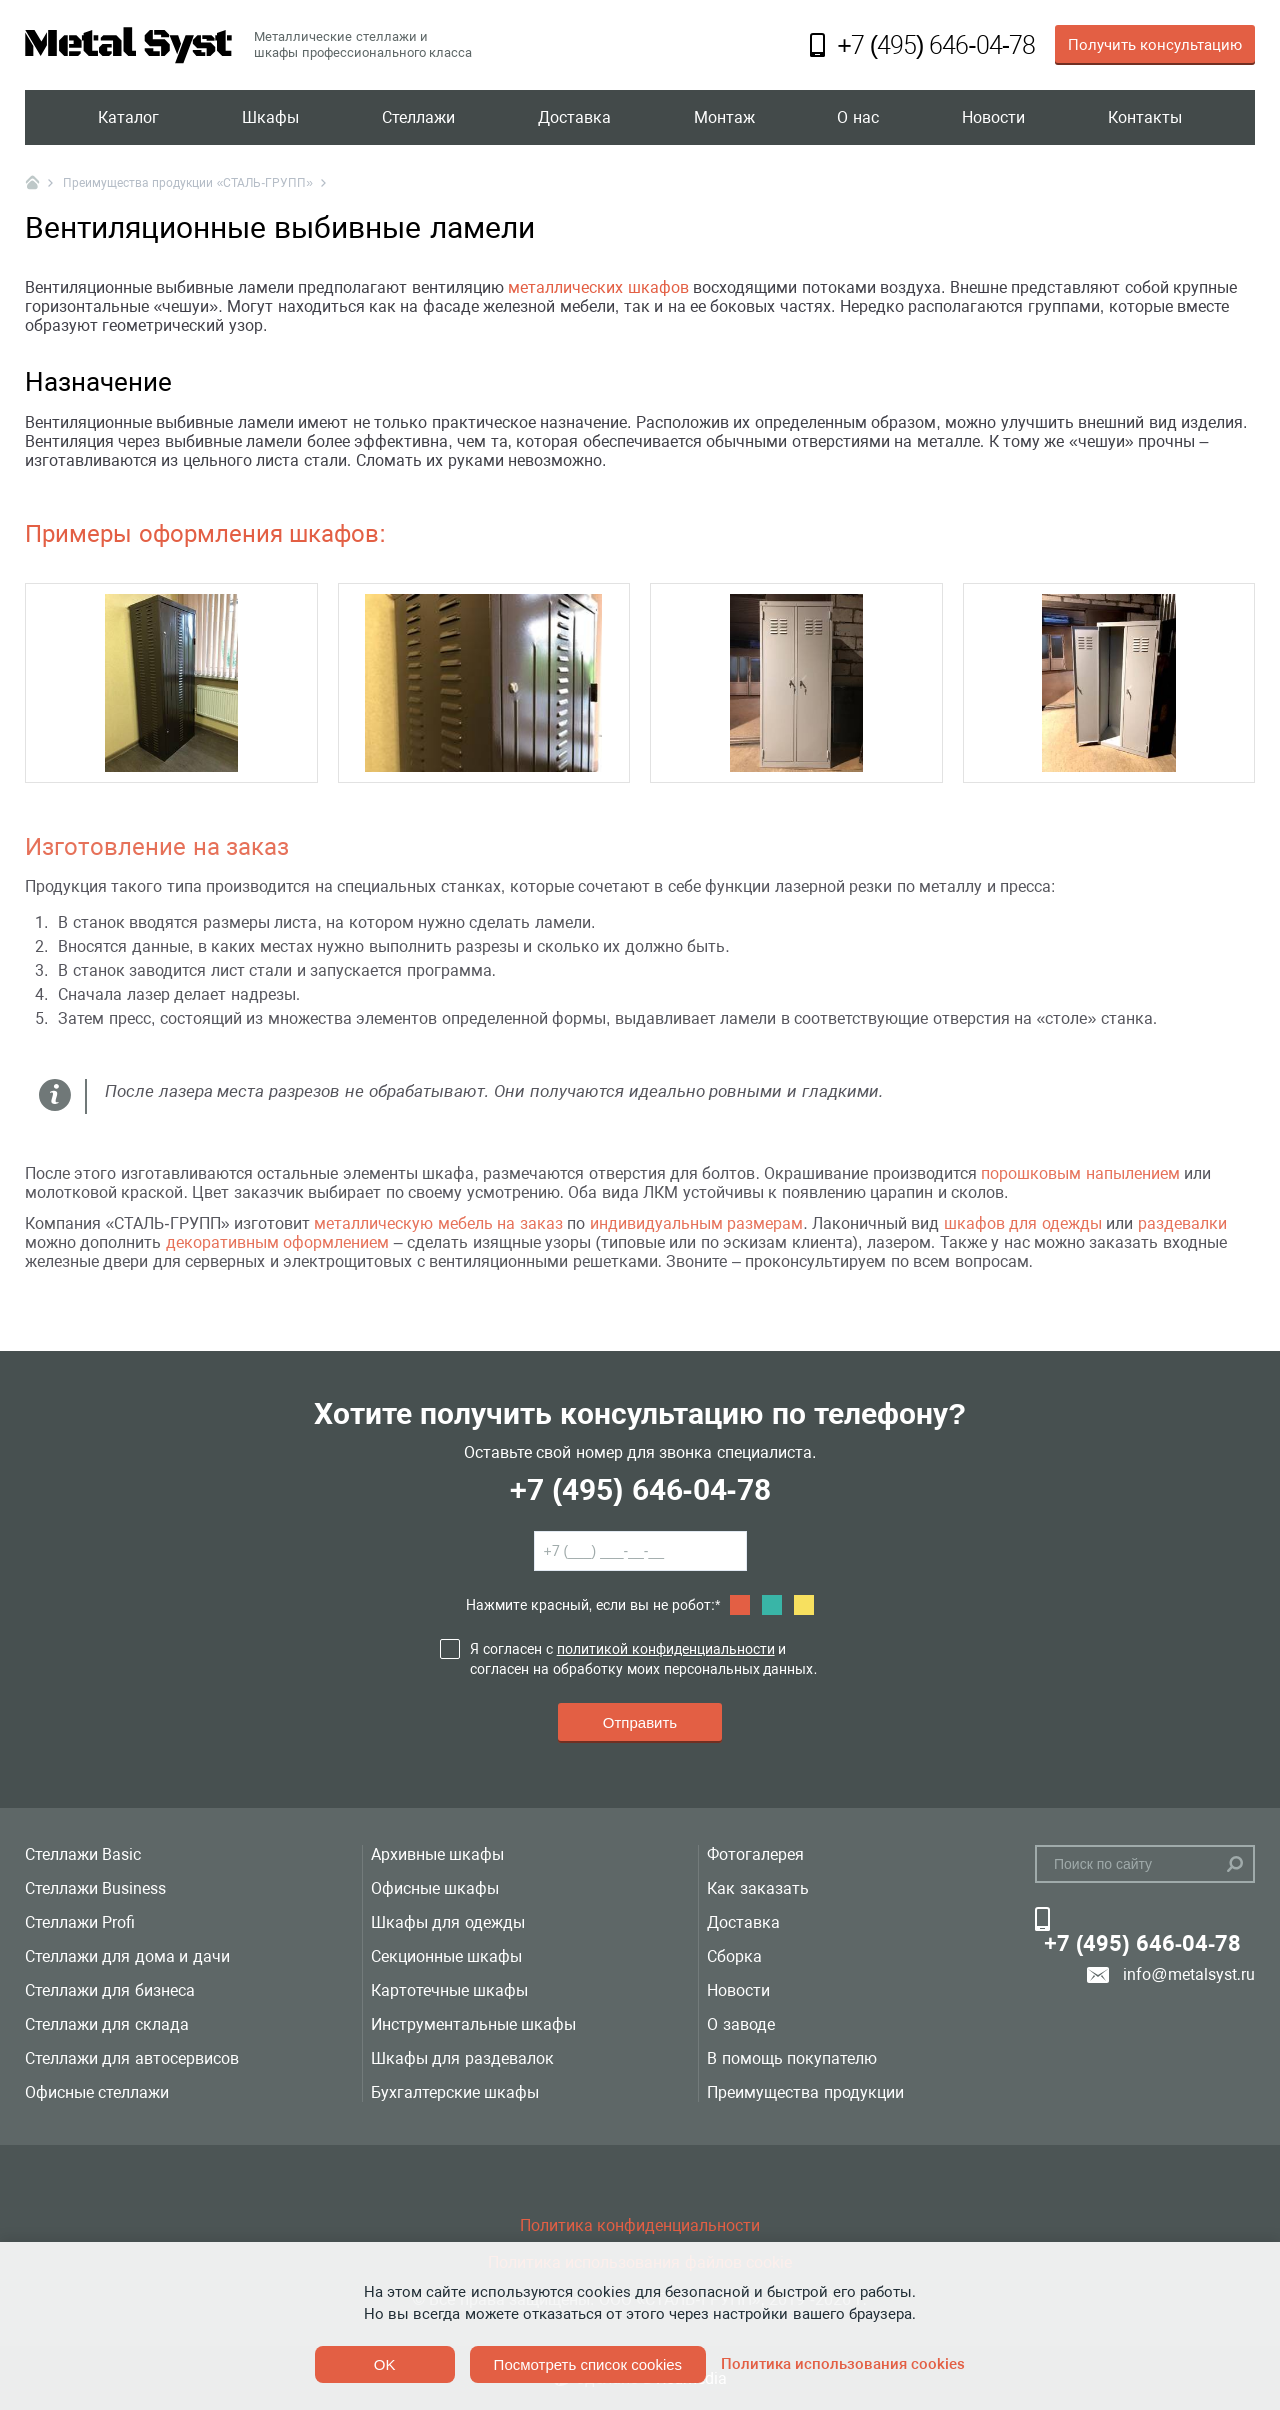  What do you see at coordinates (639, 1489) in the screenshot?
I see `+7 (495) 646-04-78` at bounding box center [639, 1489].